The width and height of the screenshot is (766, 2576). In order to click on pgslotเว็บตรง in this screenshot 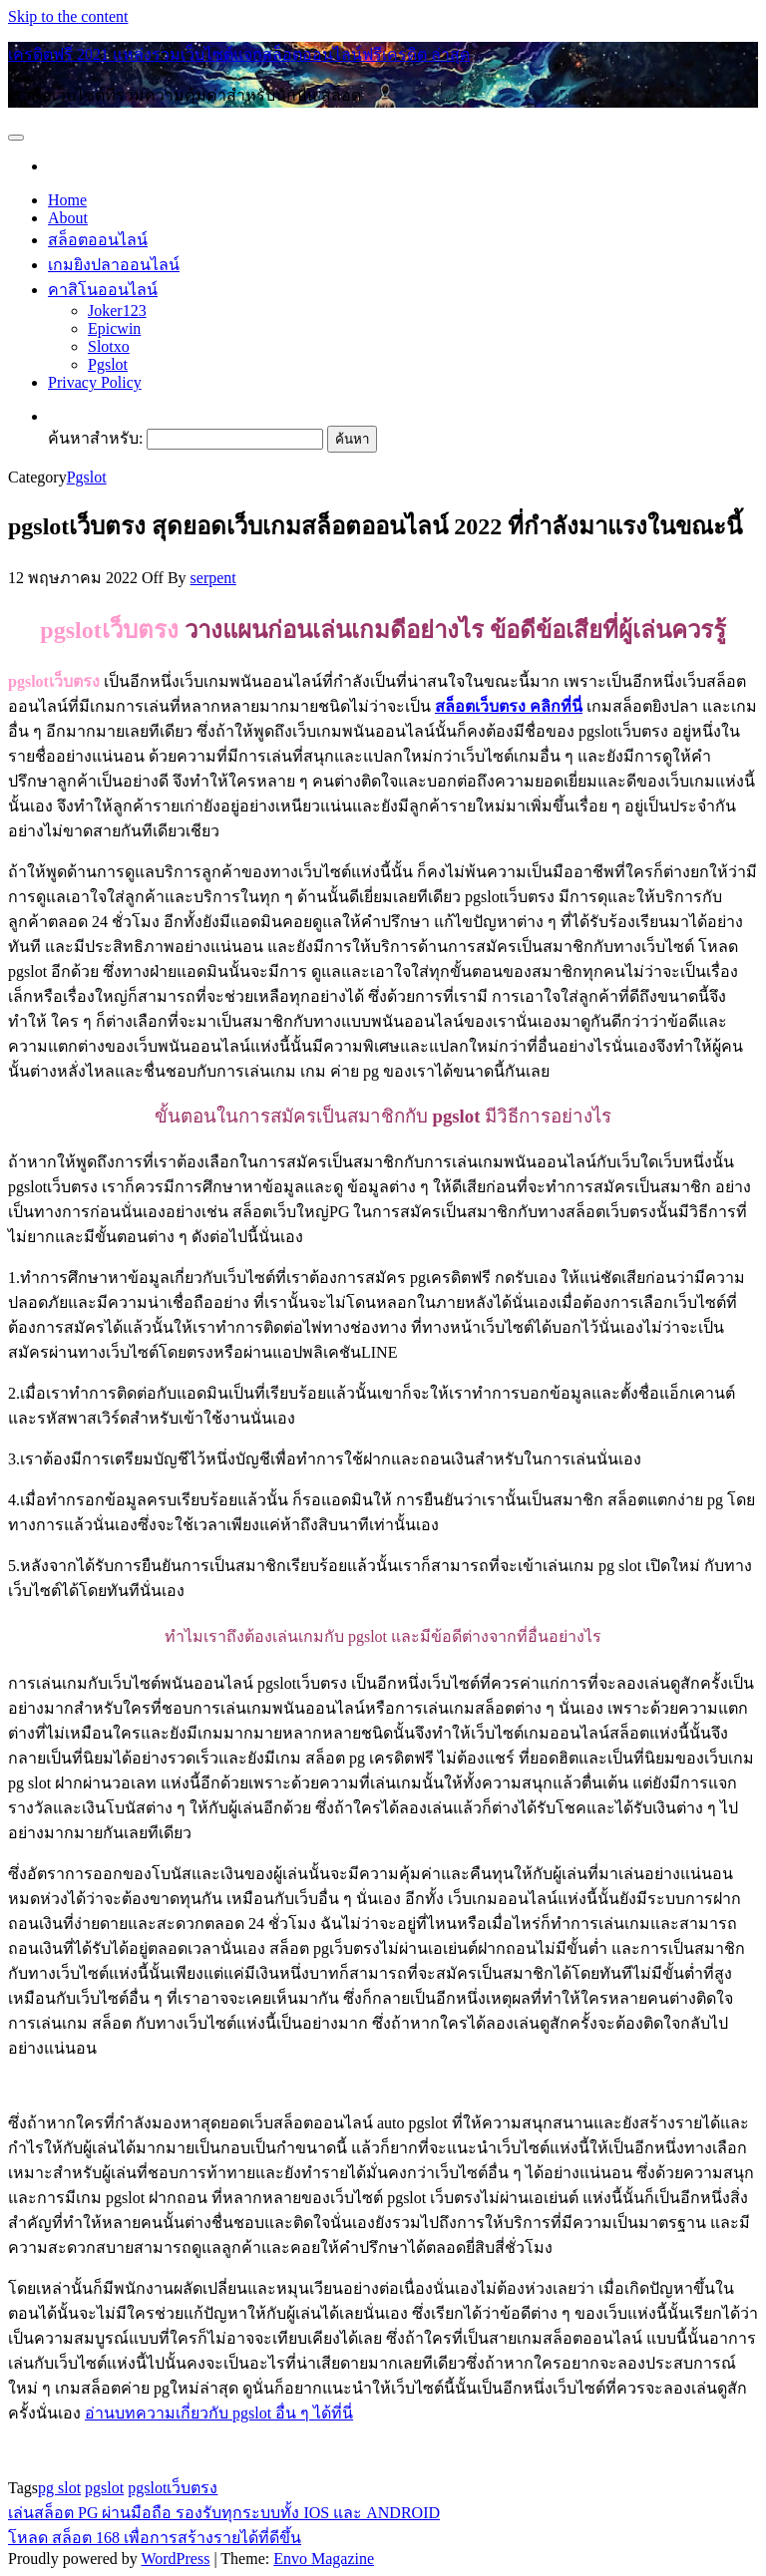, I will do `click(172, 2487)`.